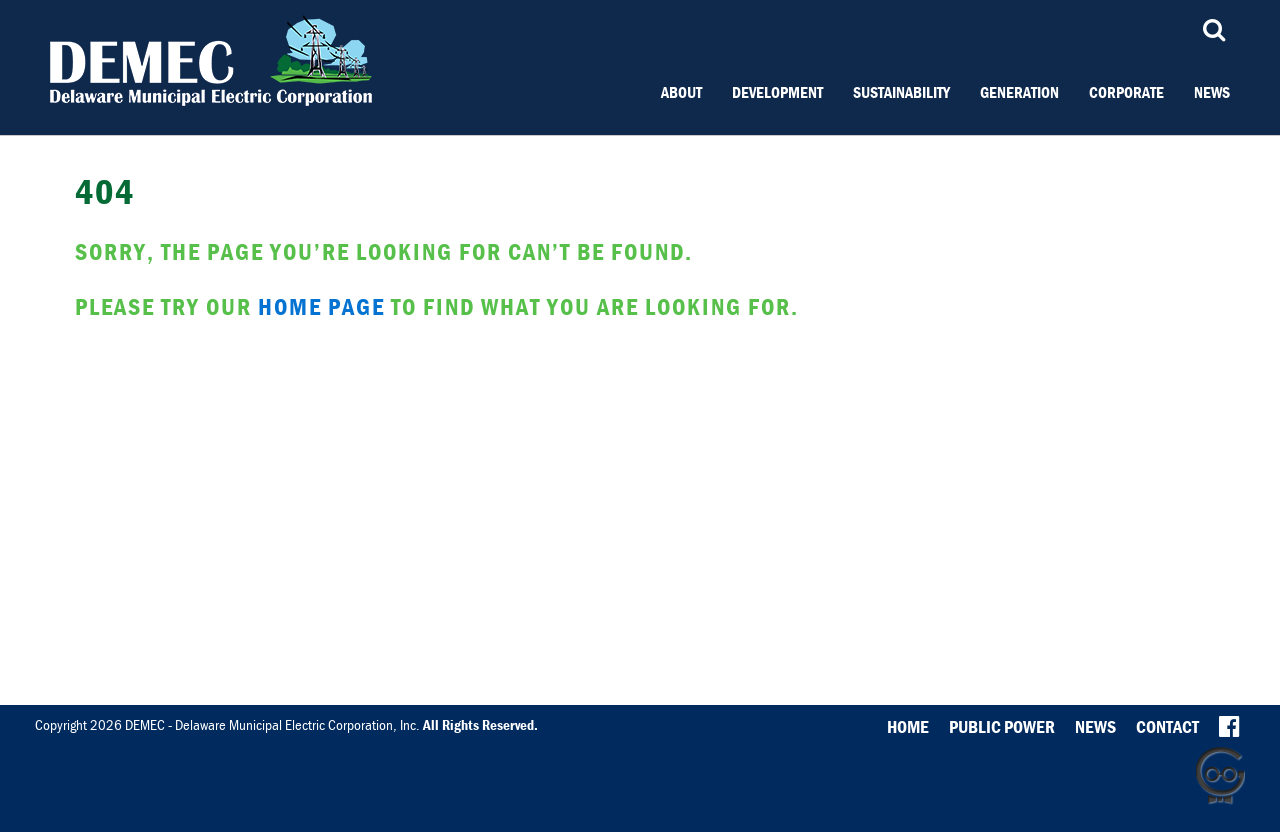 This screenshot has height=832, width=1280. Describe the element at coordinates (777, 92) in the screenshot. I see `Development` at that location.